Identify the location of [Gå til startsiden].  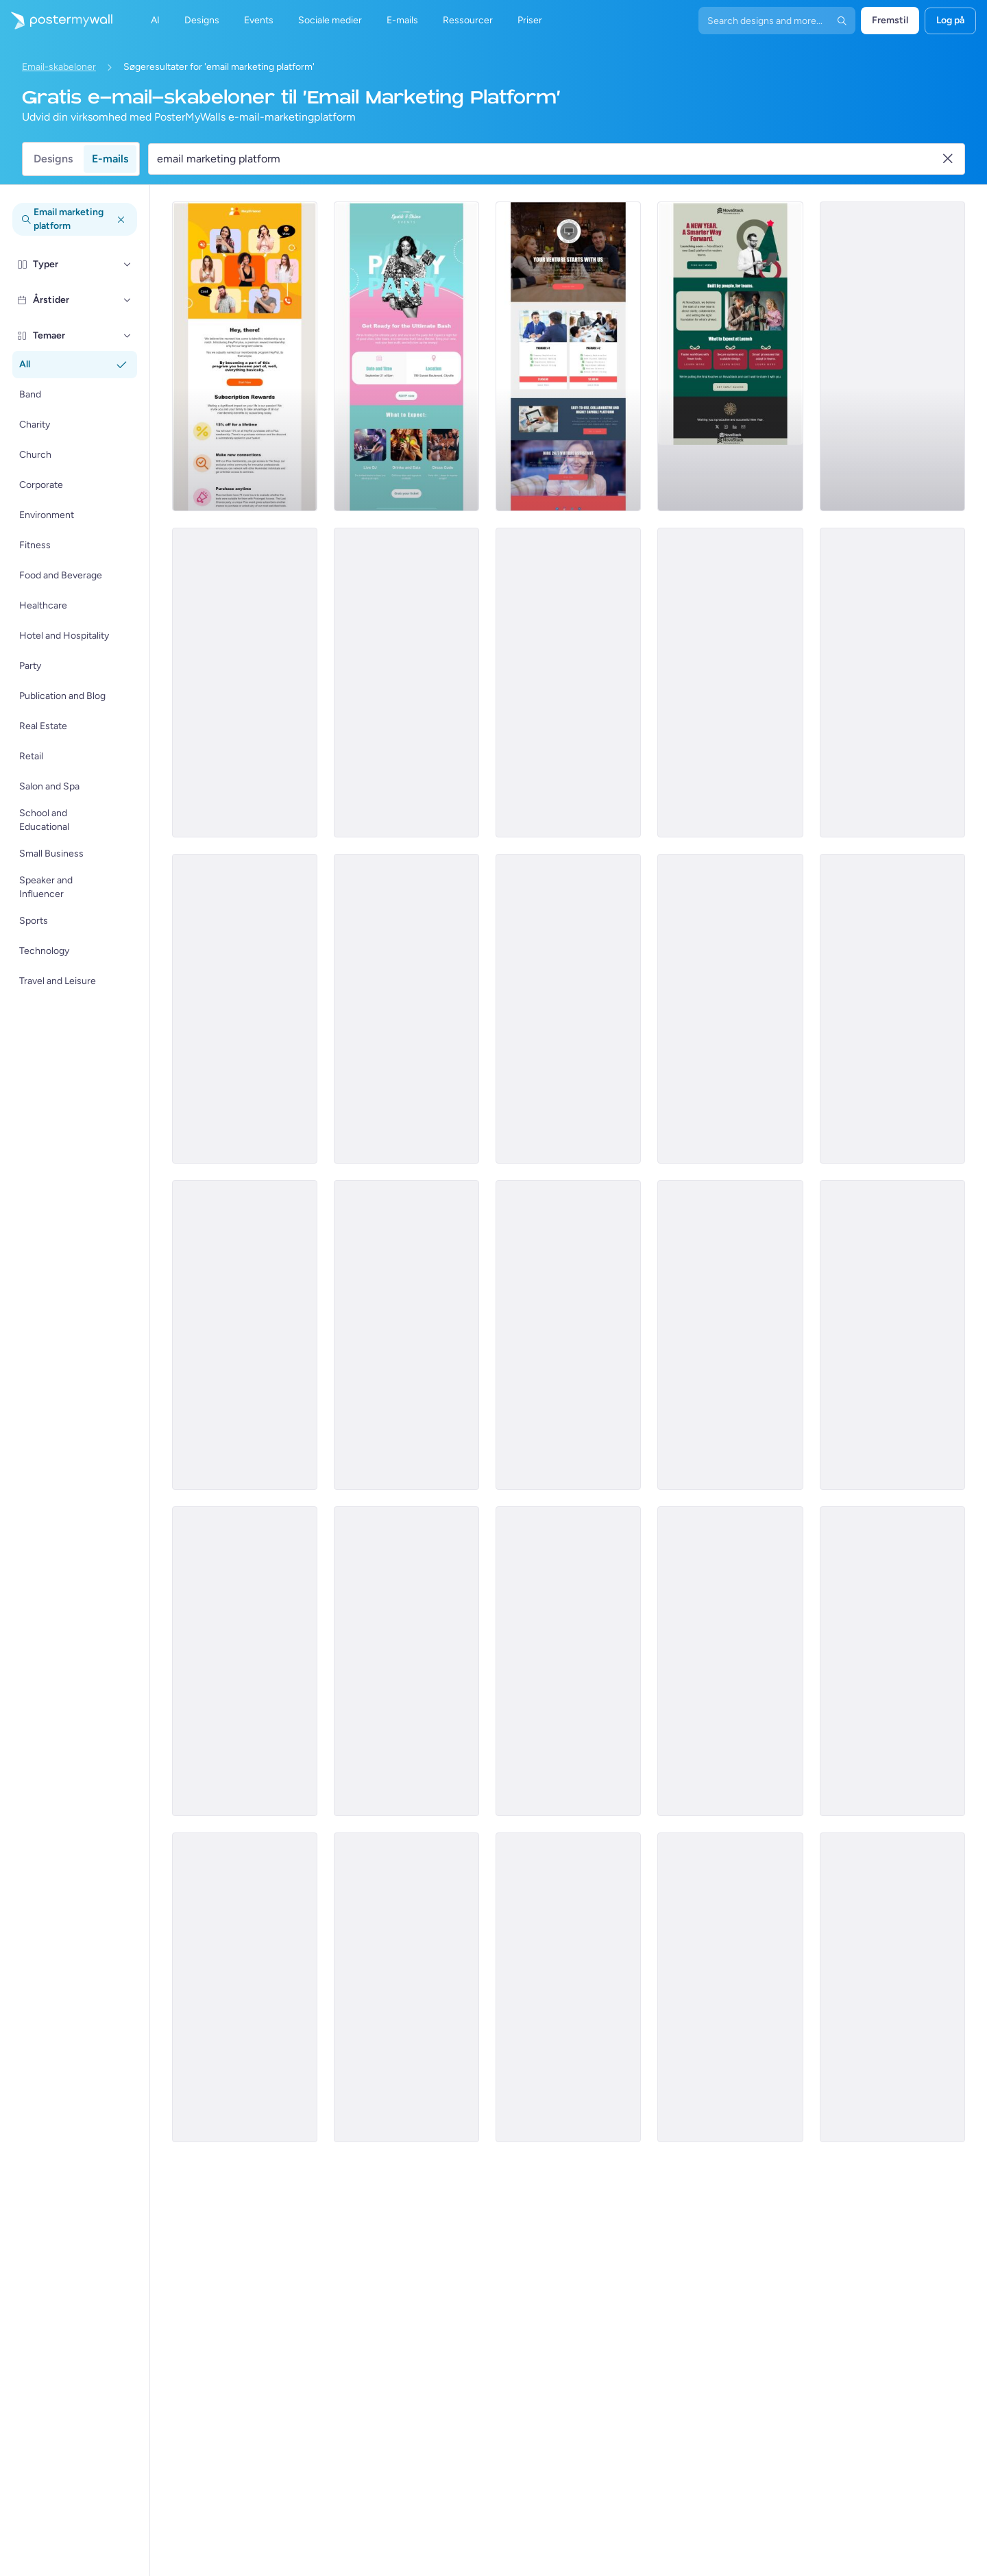
(56, 20).